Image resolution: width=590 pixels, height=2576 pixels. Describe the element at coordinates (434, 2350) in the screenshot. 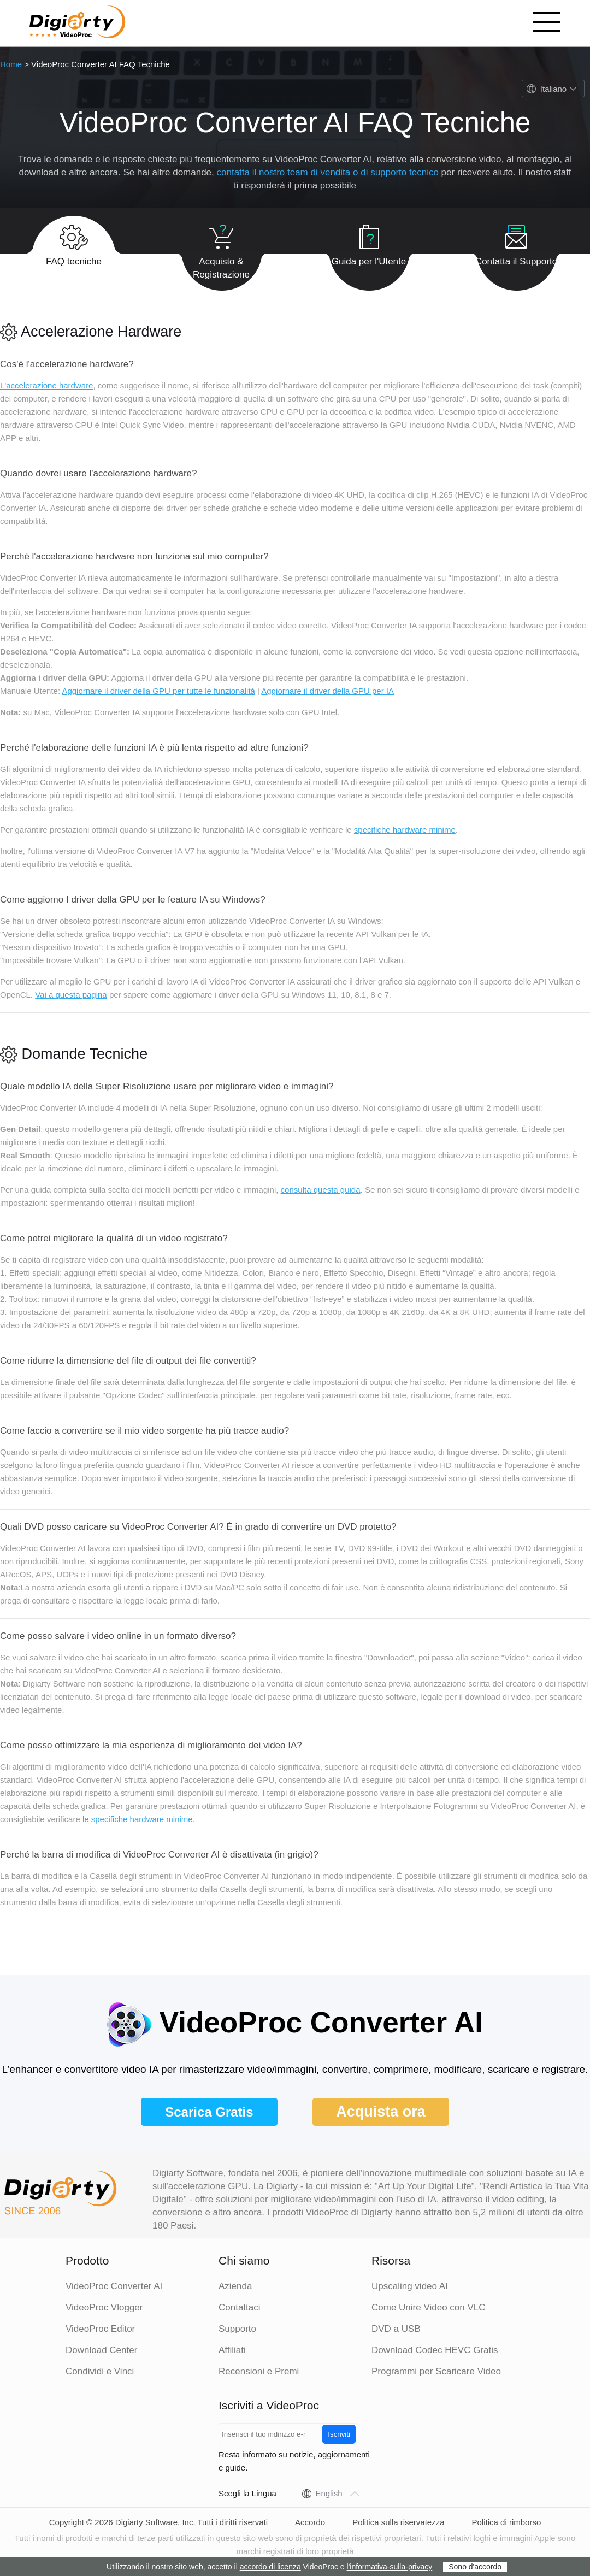

I see `Download Codec HEVC Gratis` at that location.